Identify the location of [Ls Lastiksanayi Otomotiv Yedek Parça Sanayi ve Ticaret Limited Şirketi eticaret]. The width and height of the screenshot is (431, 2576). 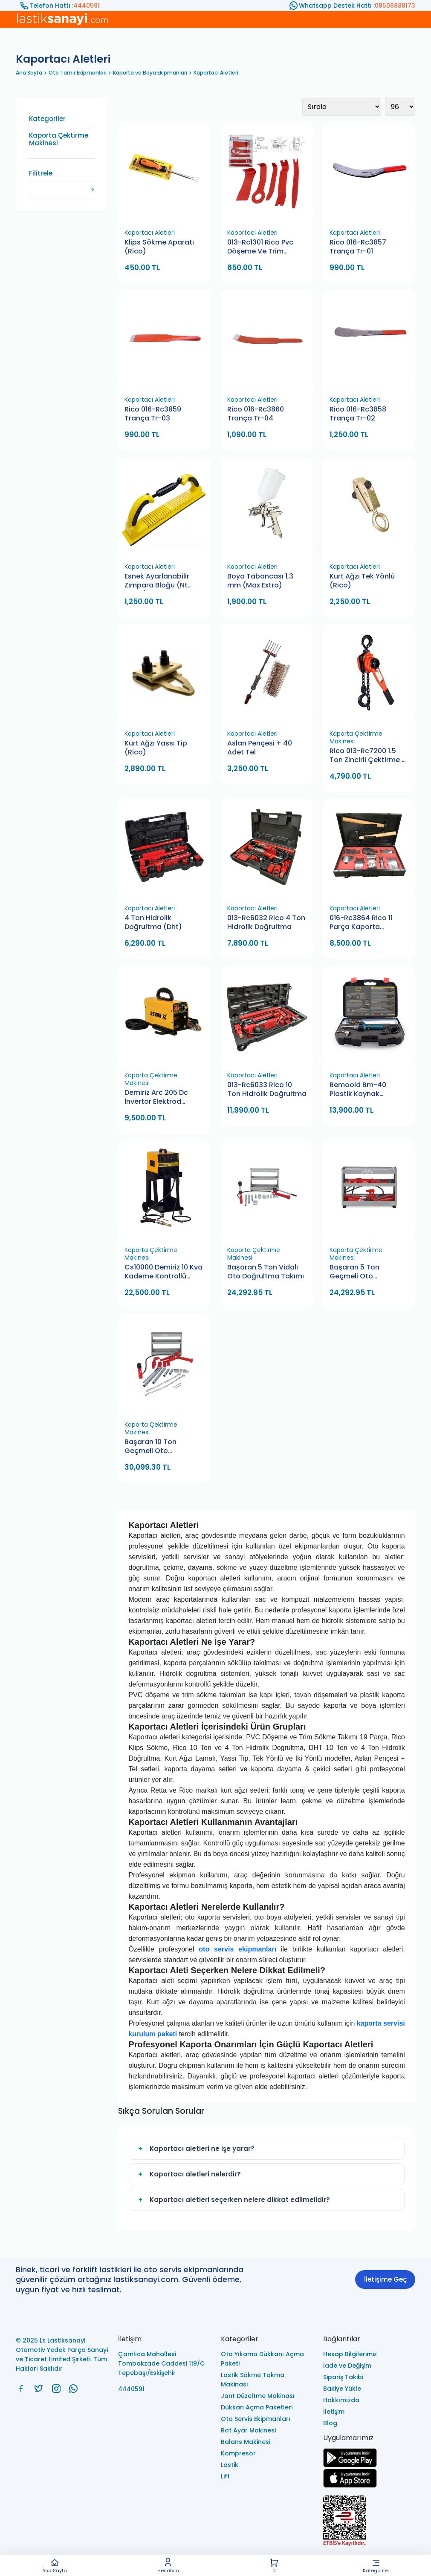
(369, 2521).